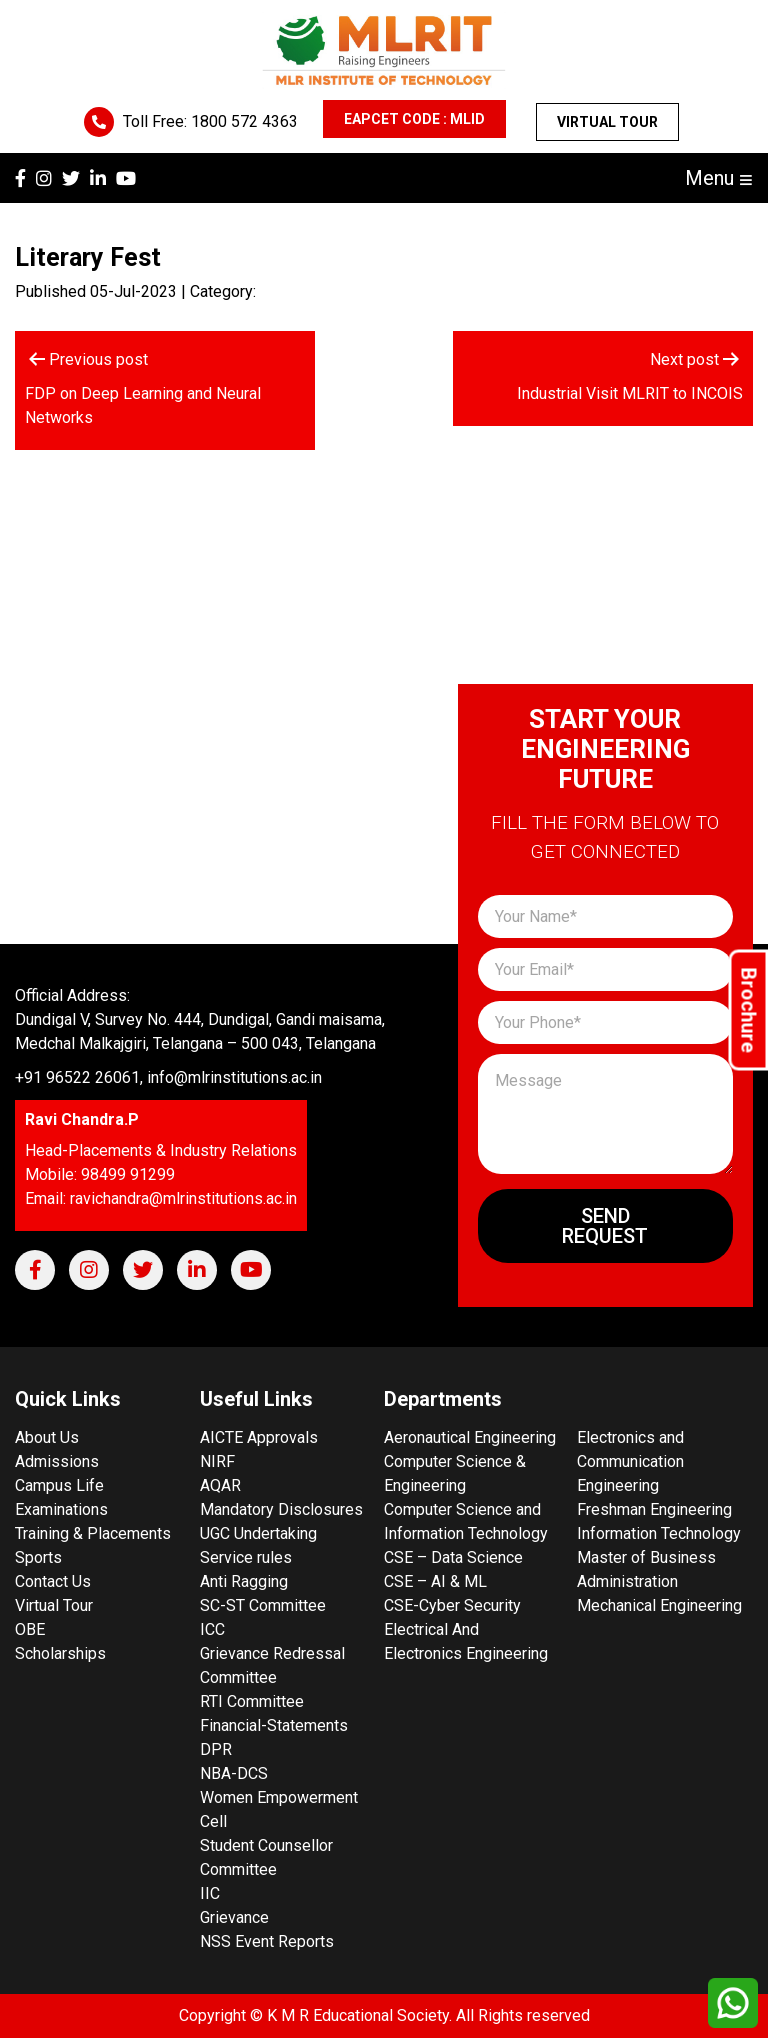 The image size is (768, 2038). Describe the element at coordinates (47, 1437) in the screenshot. I see `About Us` at that location.